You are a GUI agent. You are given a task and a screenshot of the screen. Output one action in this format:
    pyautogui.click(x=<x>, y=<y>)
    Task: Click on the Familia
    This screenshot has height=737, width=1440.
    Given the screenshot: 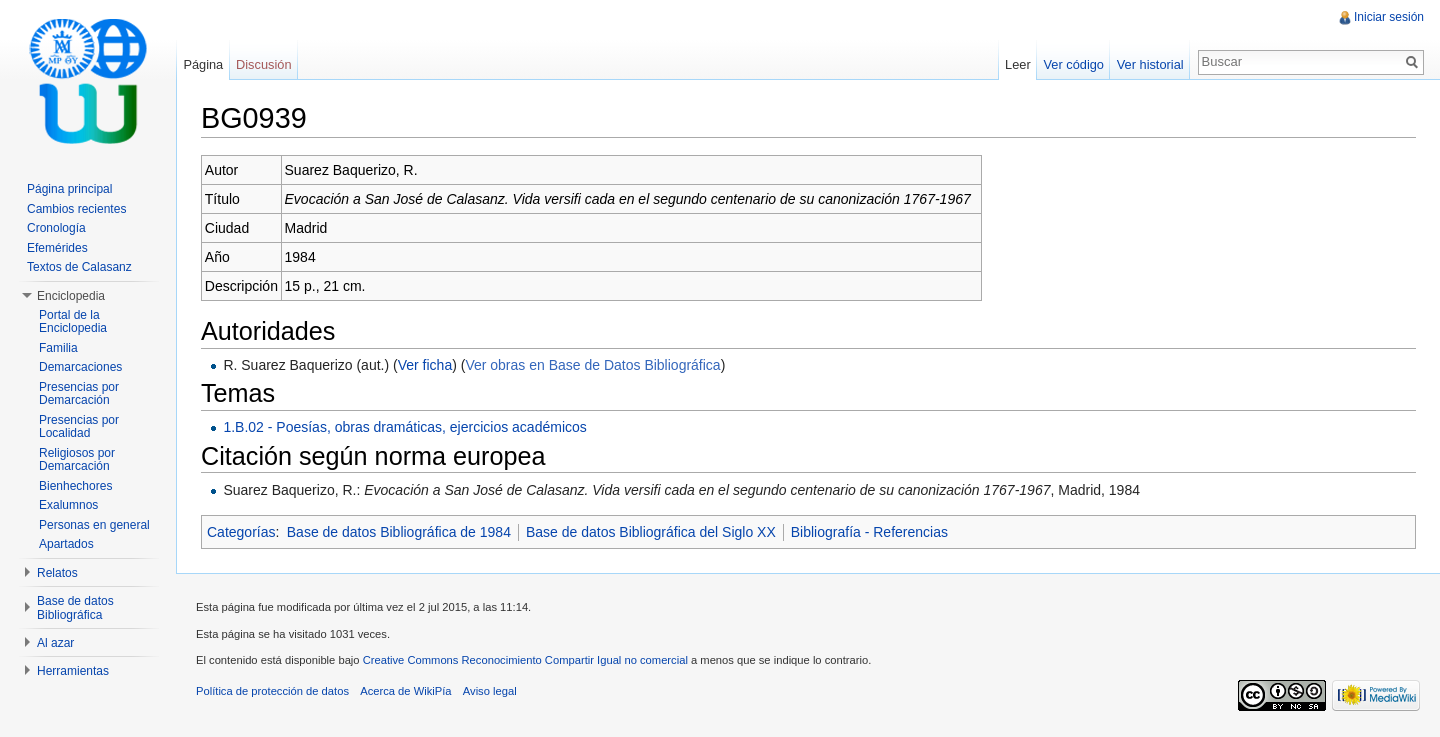 What is the action you would take?
    pyautogui.click(x=58, y=348)
    